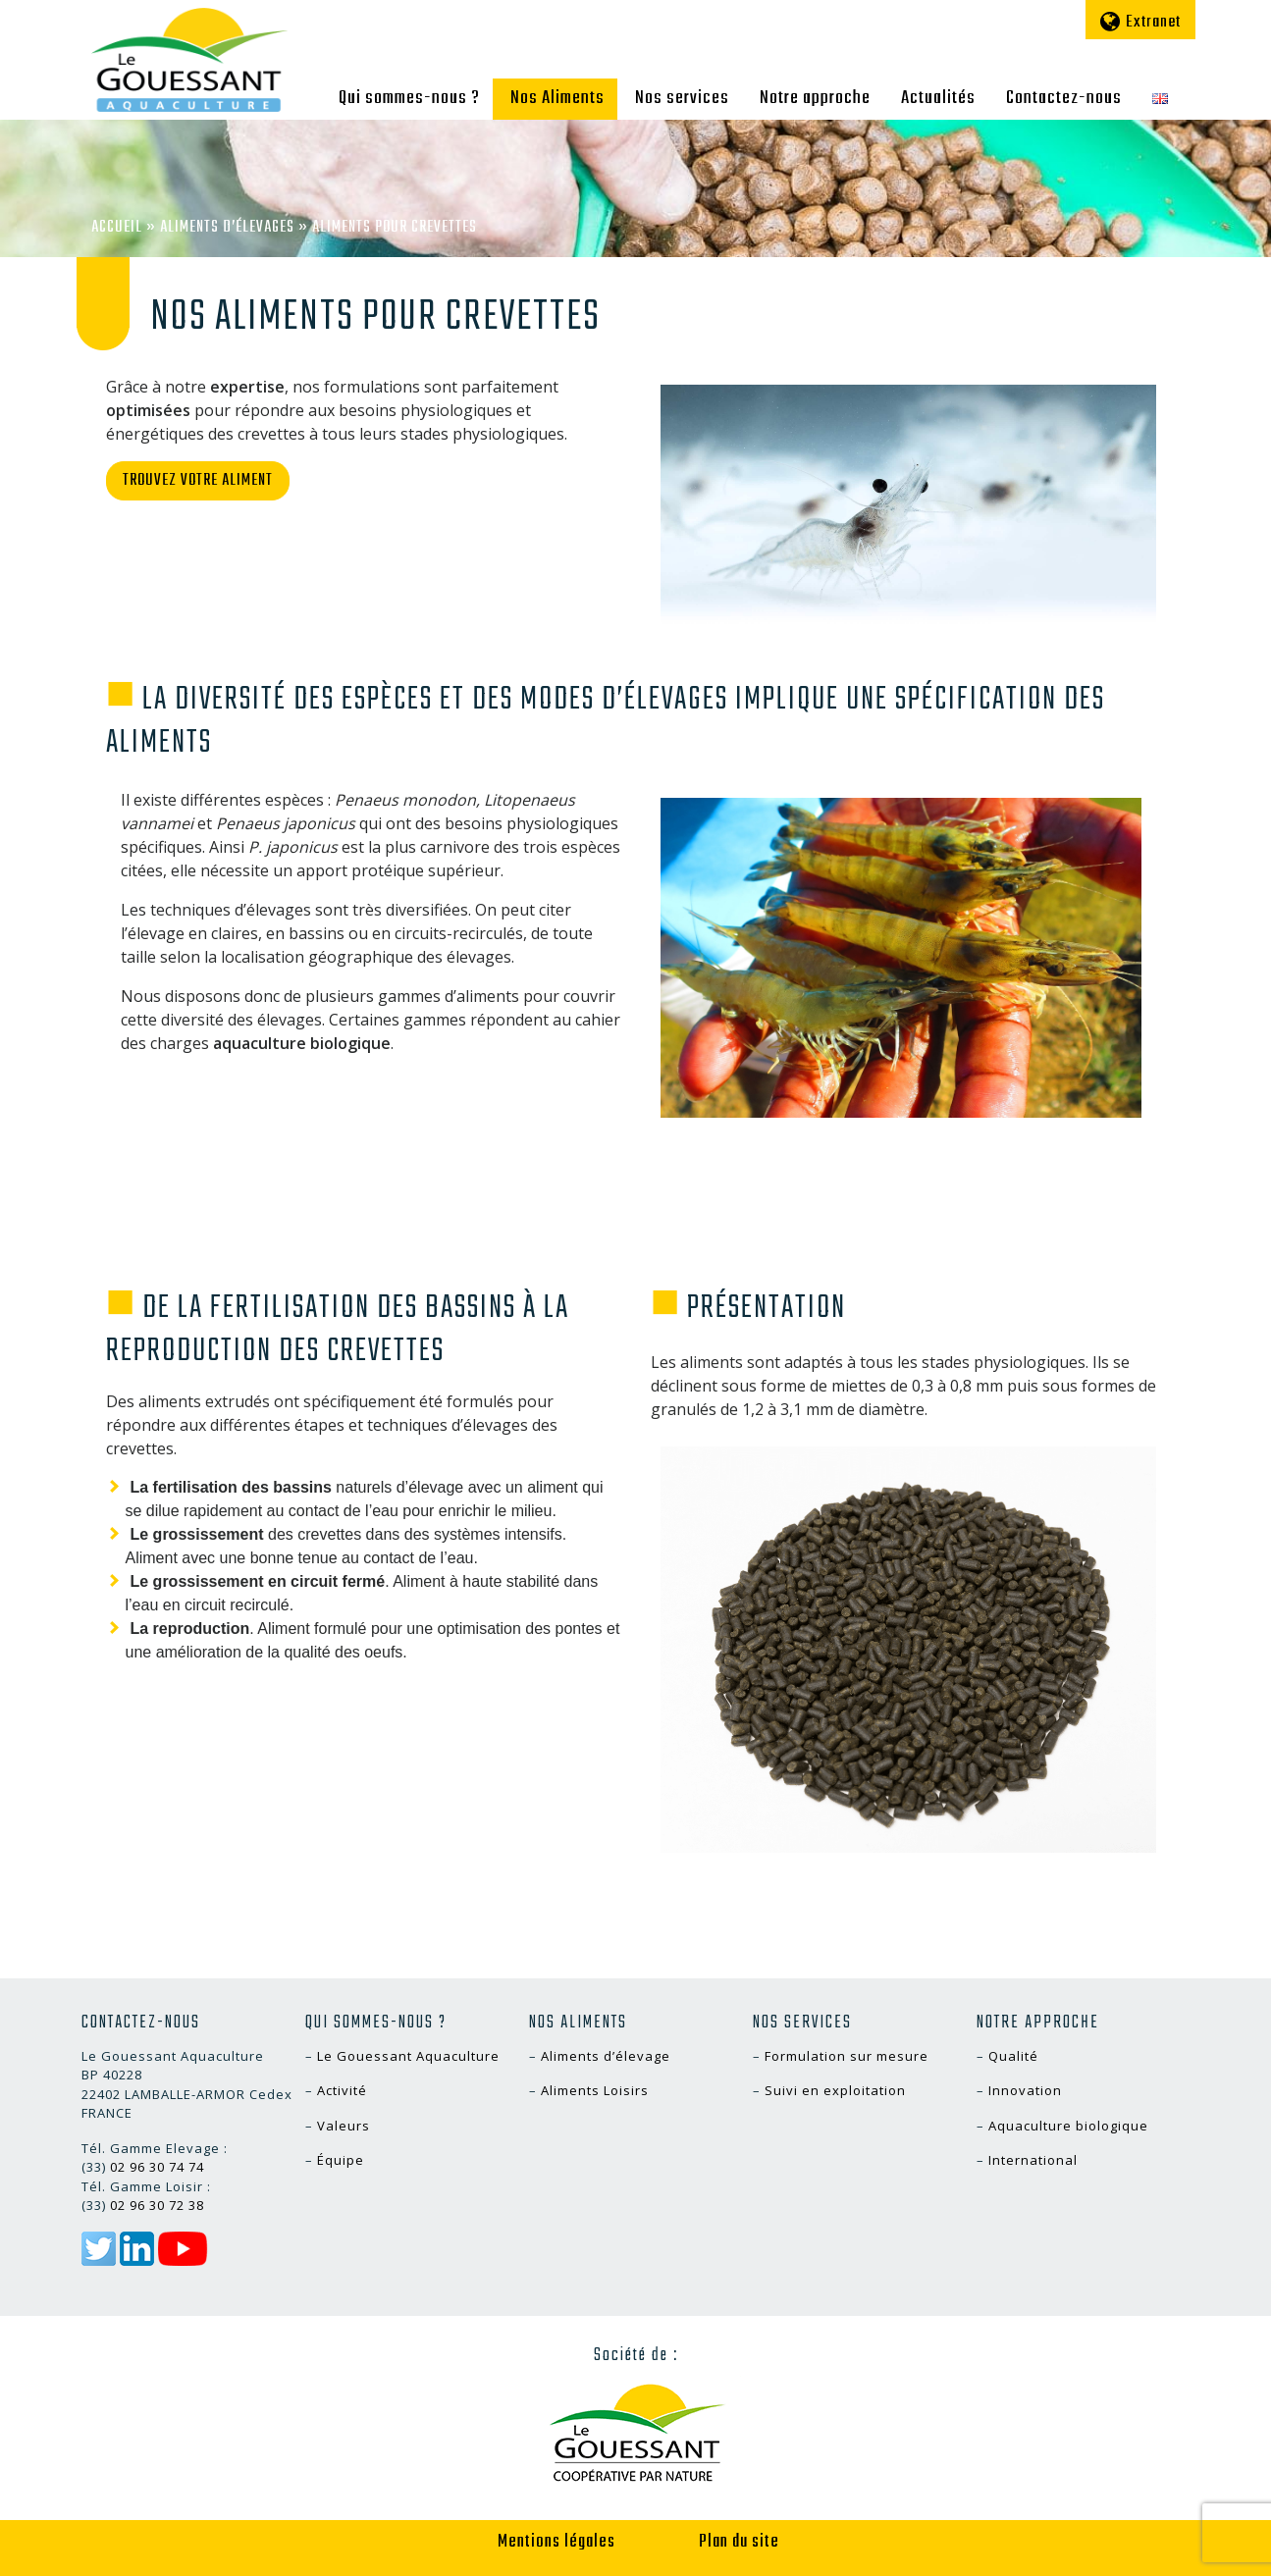 This screenshot has height=2576, width=1271. Describe the element at coordinates (340, 2160) in the screenshot. I see `Équipe` at that location.